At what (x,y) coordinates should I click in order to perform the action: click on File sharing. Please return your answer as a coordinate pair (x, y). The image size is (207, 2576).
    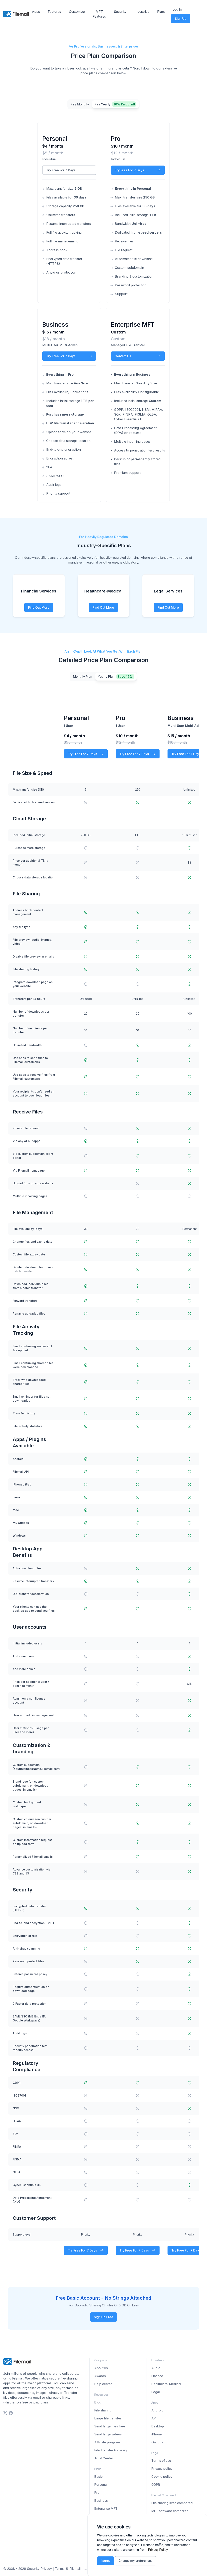
    Looking at the image, I should click on (102, 2410).